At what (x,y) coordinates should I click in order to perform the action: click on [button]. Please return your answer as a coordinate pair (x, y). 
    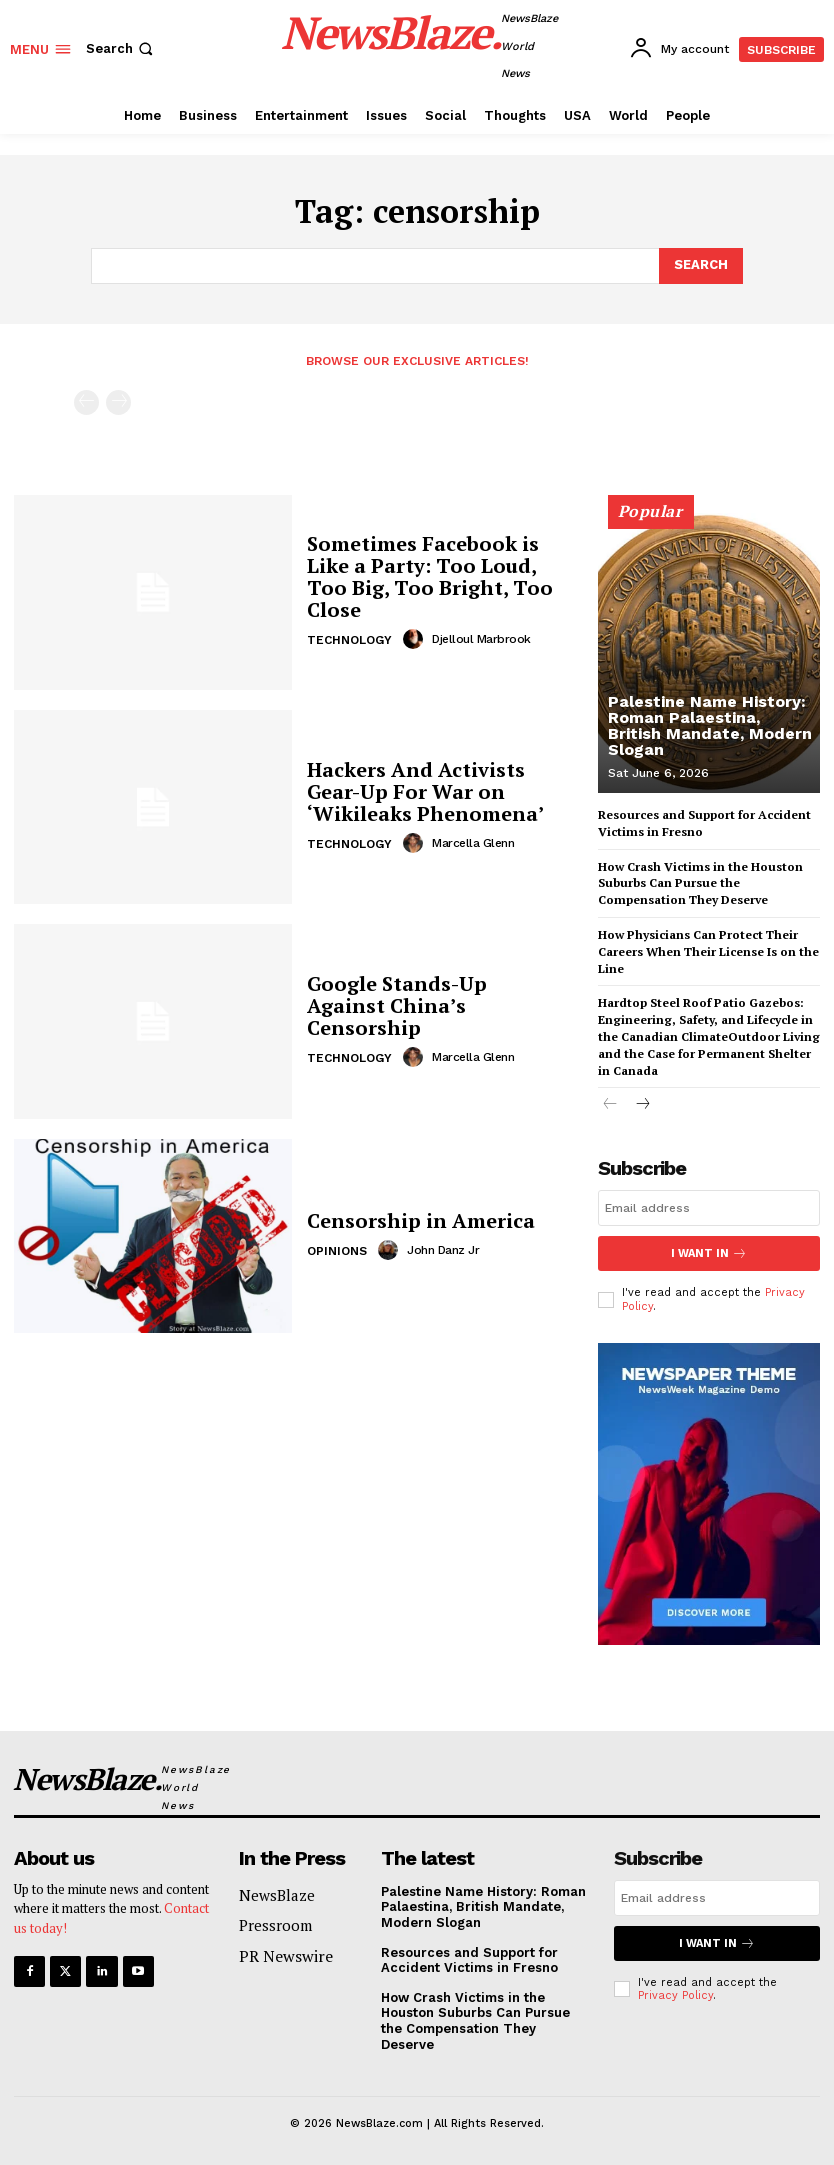
    Looking at the image, I should click on (121, 48).